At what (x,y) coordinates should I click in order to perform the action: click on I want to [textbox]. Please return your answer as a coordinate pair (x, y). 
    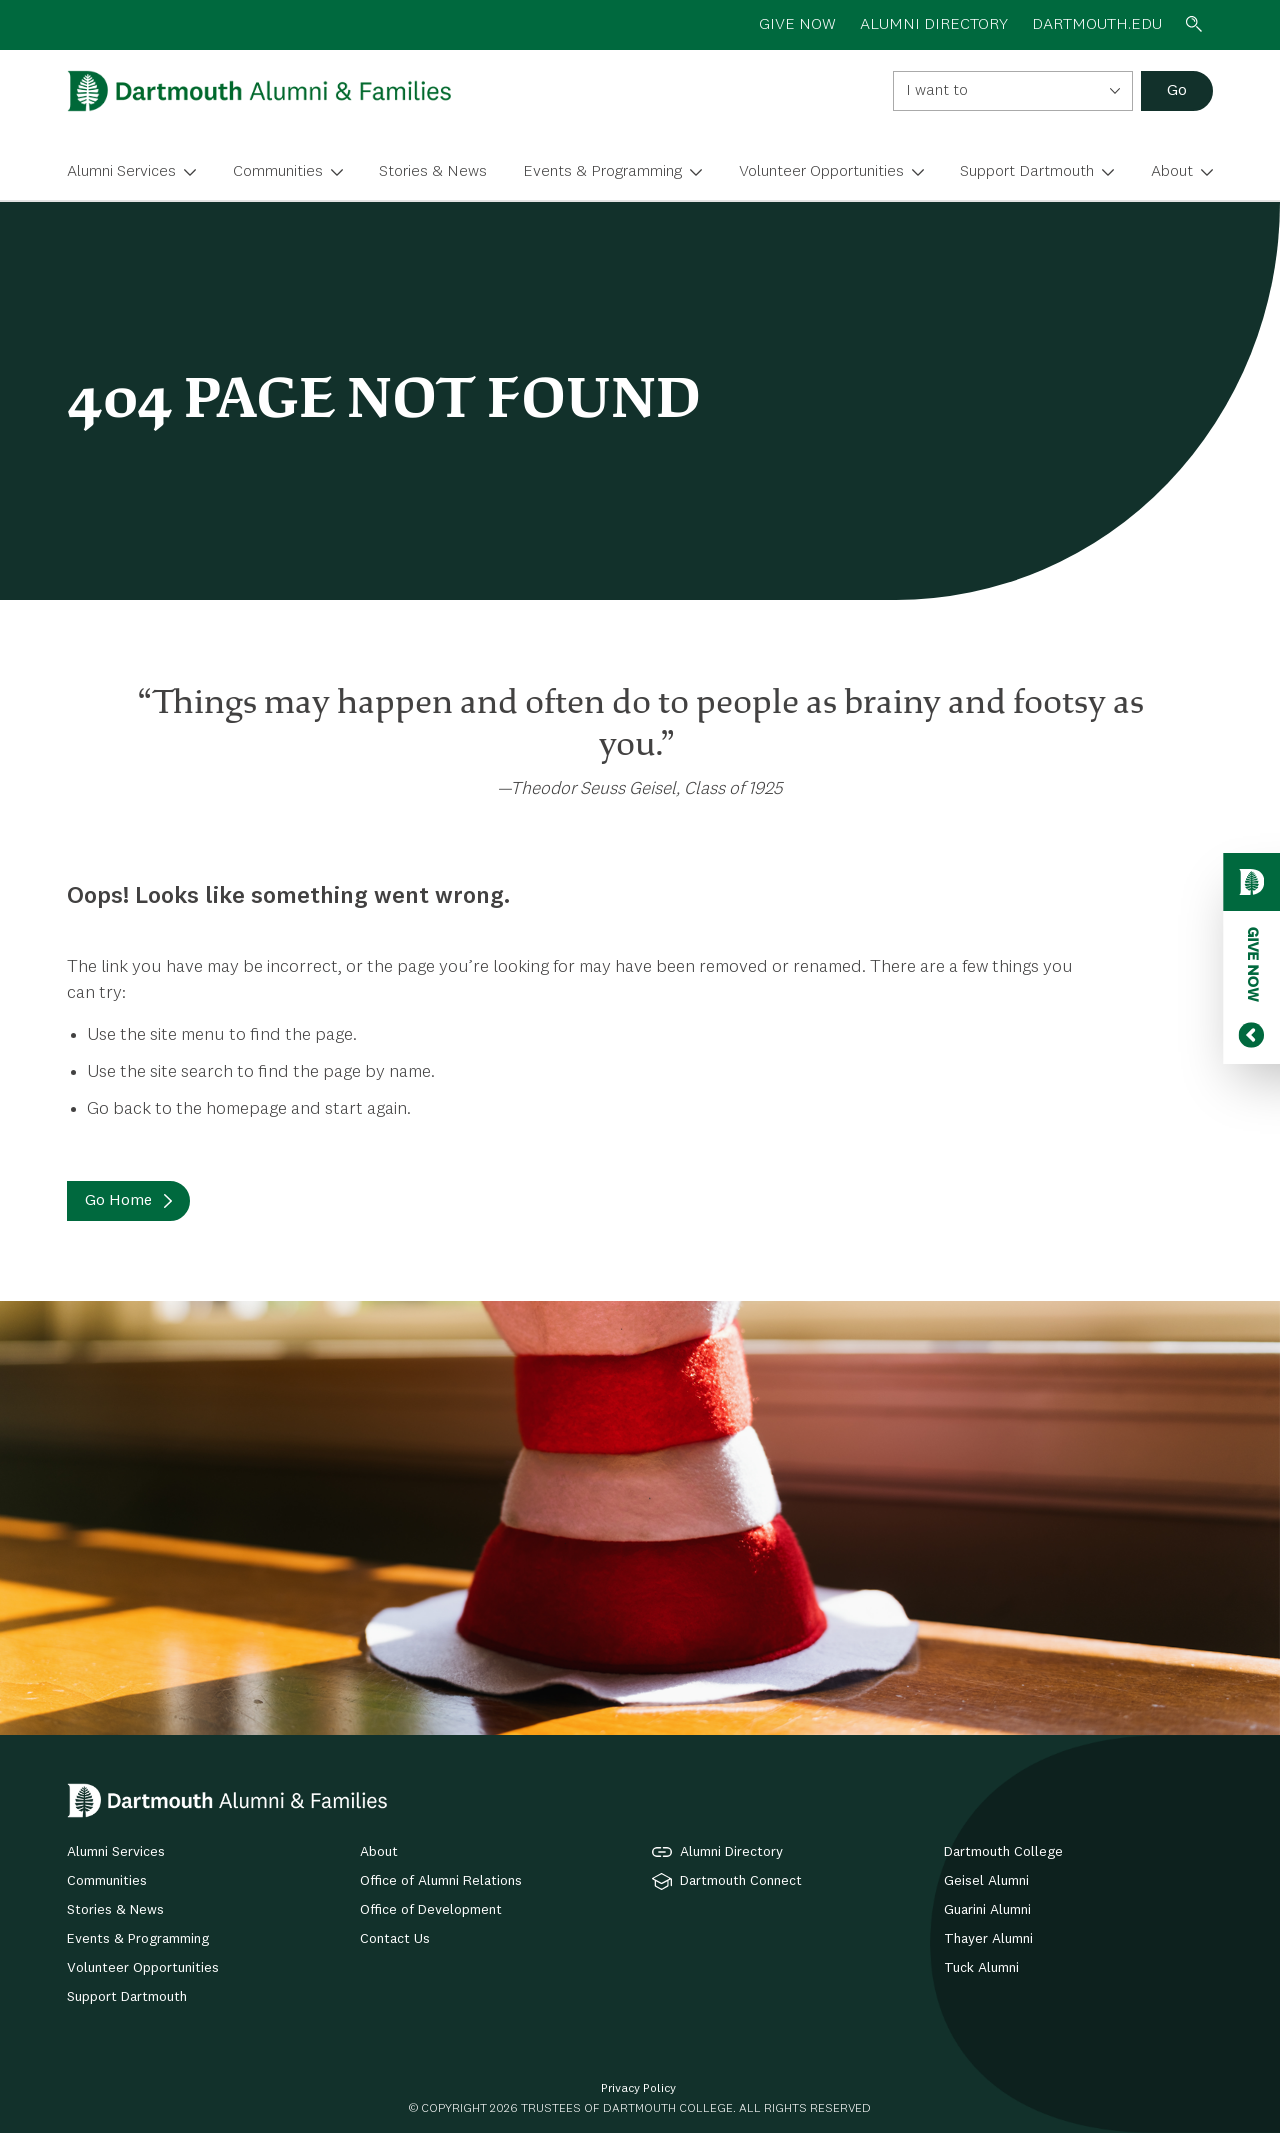
    Looking at the image, I should click on (937, 91).